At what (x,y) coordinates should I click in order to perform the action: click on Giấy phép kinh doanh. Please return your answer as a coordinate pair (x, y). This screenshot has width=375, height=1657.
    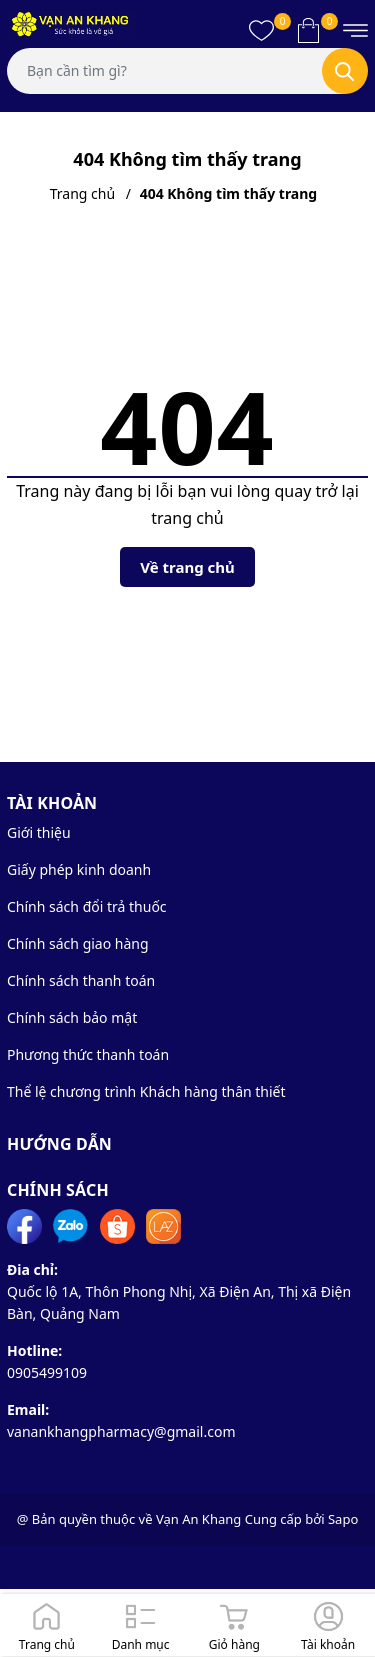
    Looking at the image, I should click on (79, 869).